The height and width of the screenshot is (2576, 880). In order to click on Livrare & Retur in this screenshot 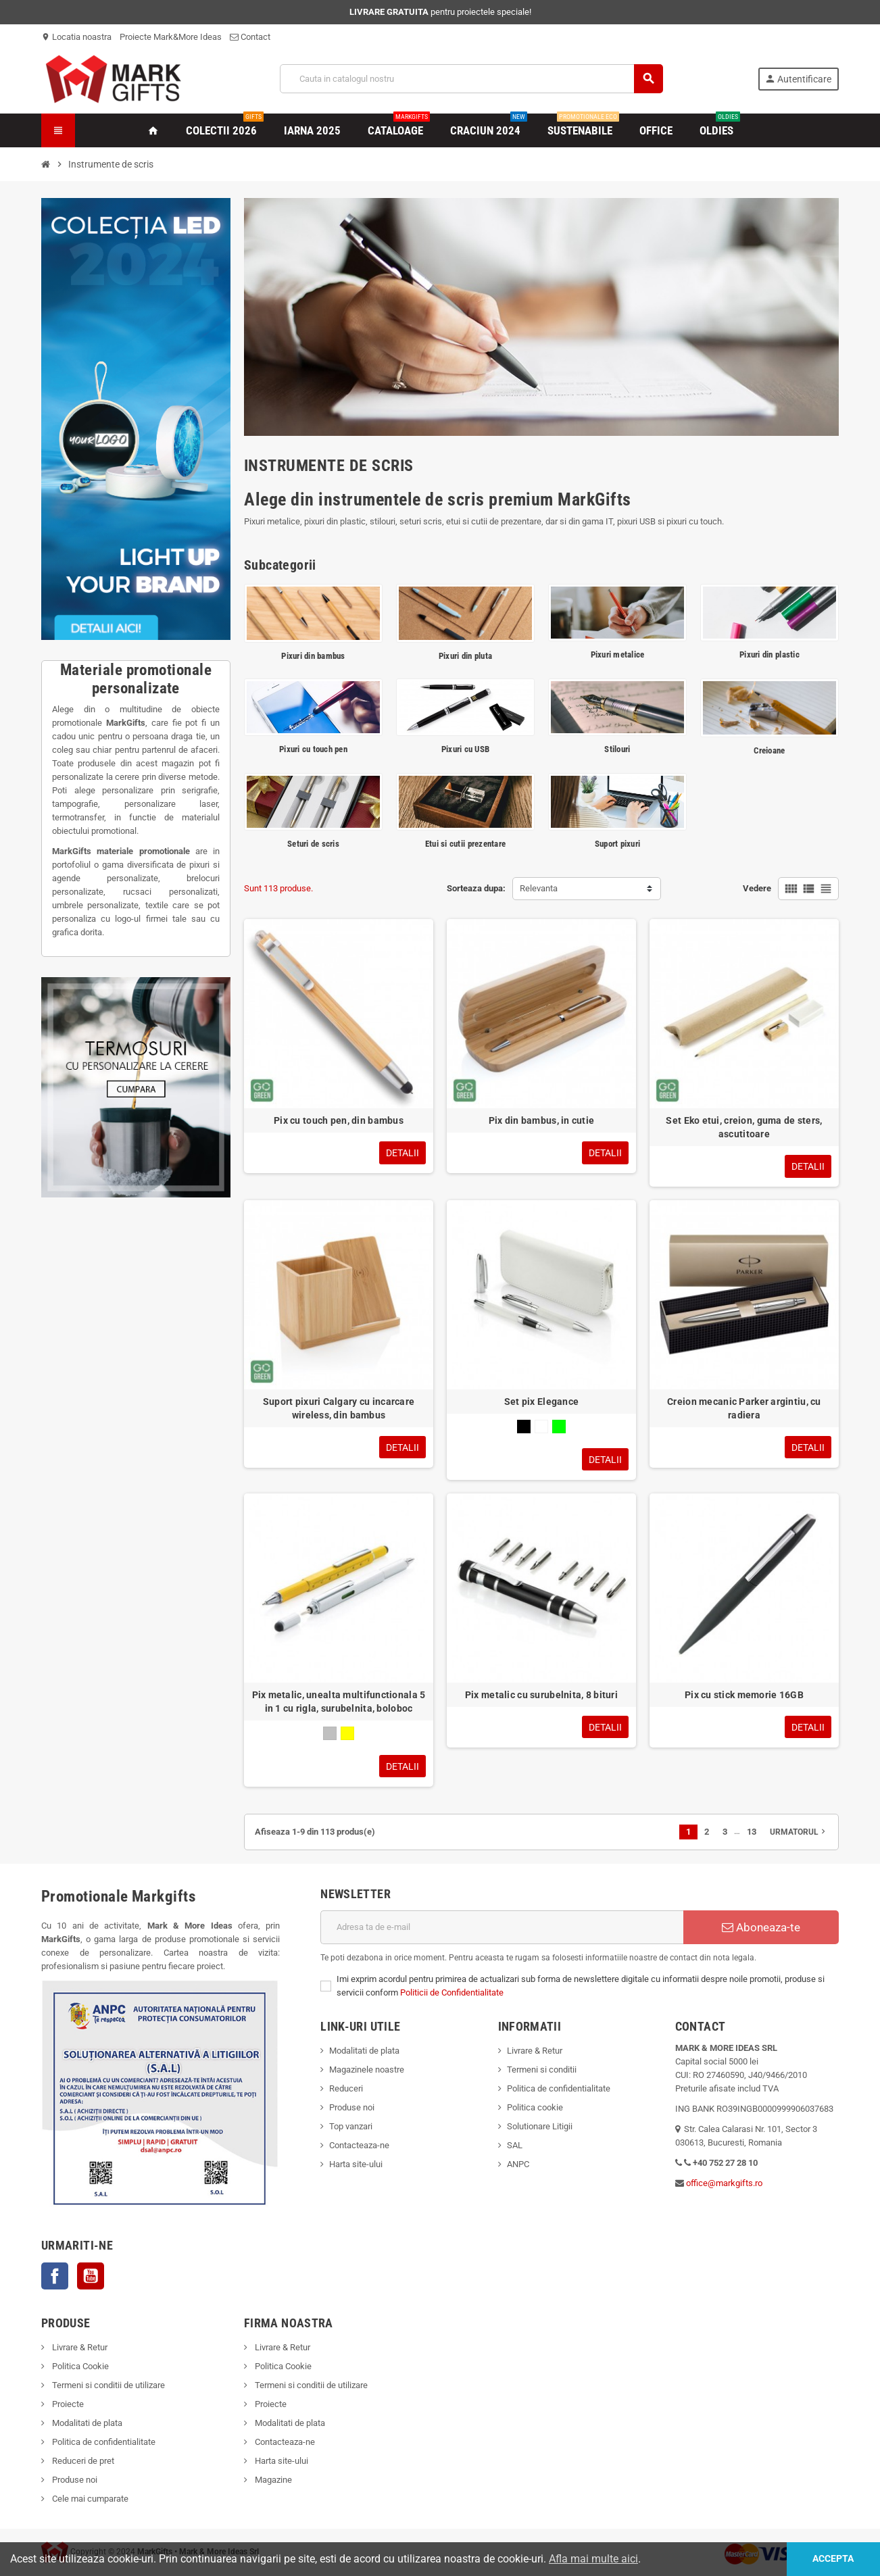, I will do `click(534, 2051)`.